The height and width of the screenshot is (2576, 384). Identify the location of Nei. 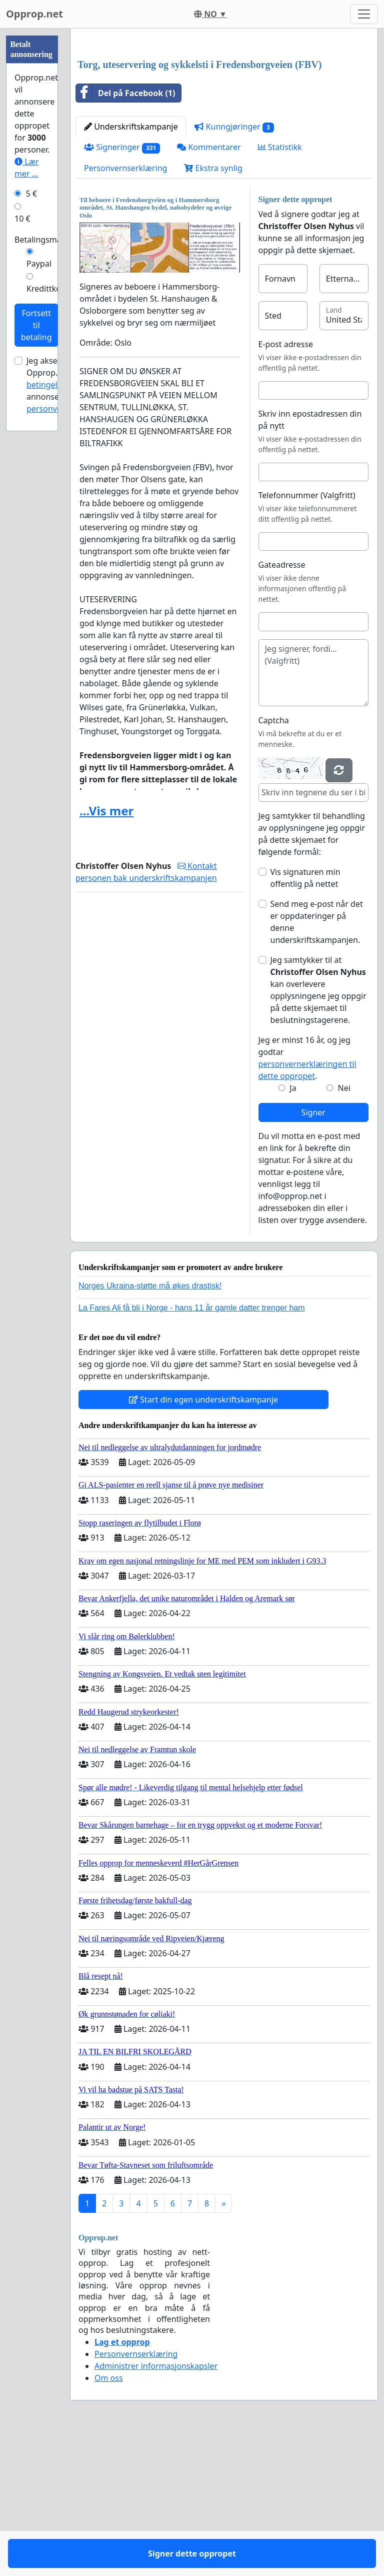
(344, 1227).